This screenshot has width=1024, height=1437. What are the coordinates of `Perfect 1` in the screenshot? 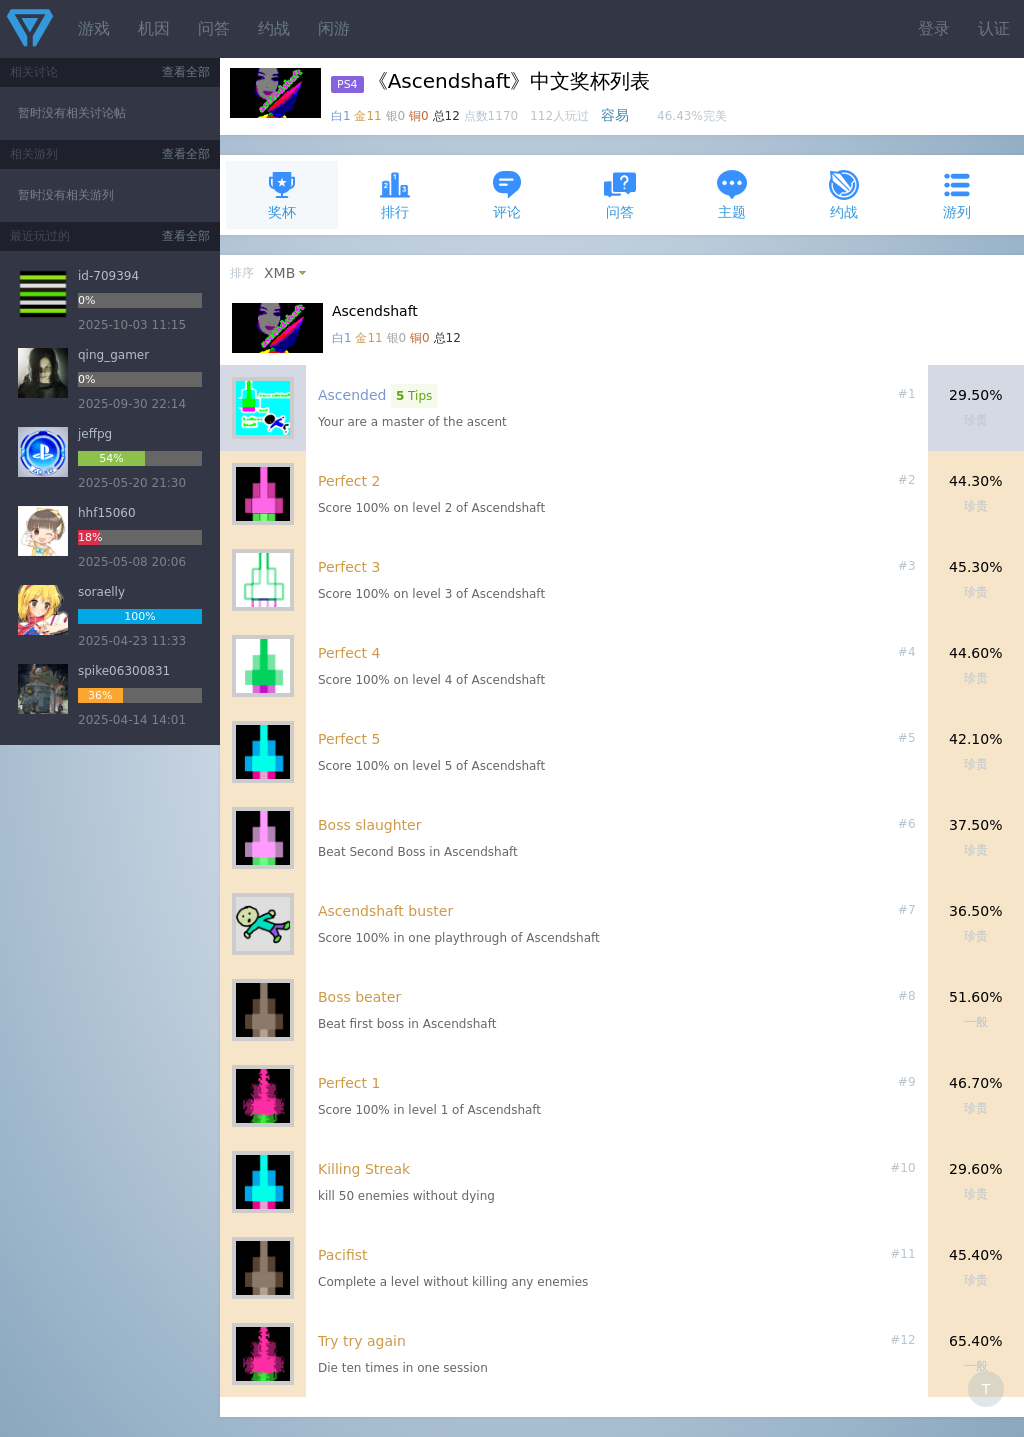 It's located at (349, 1083).